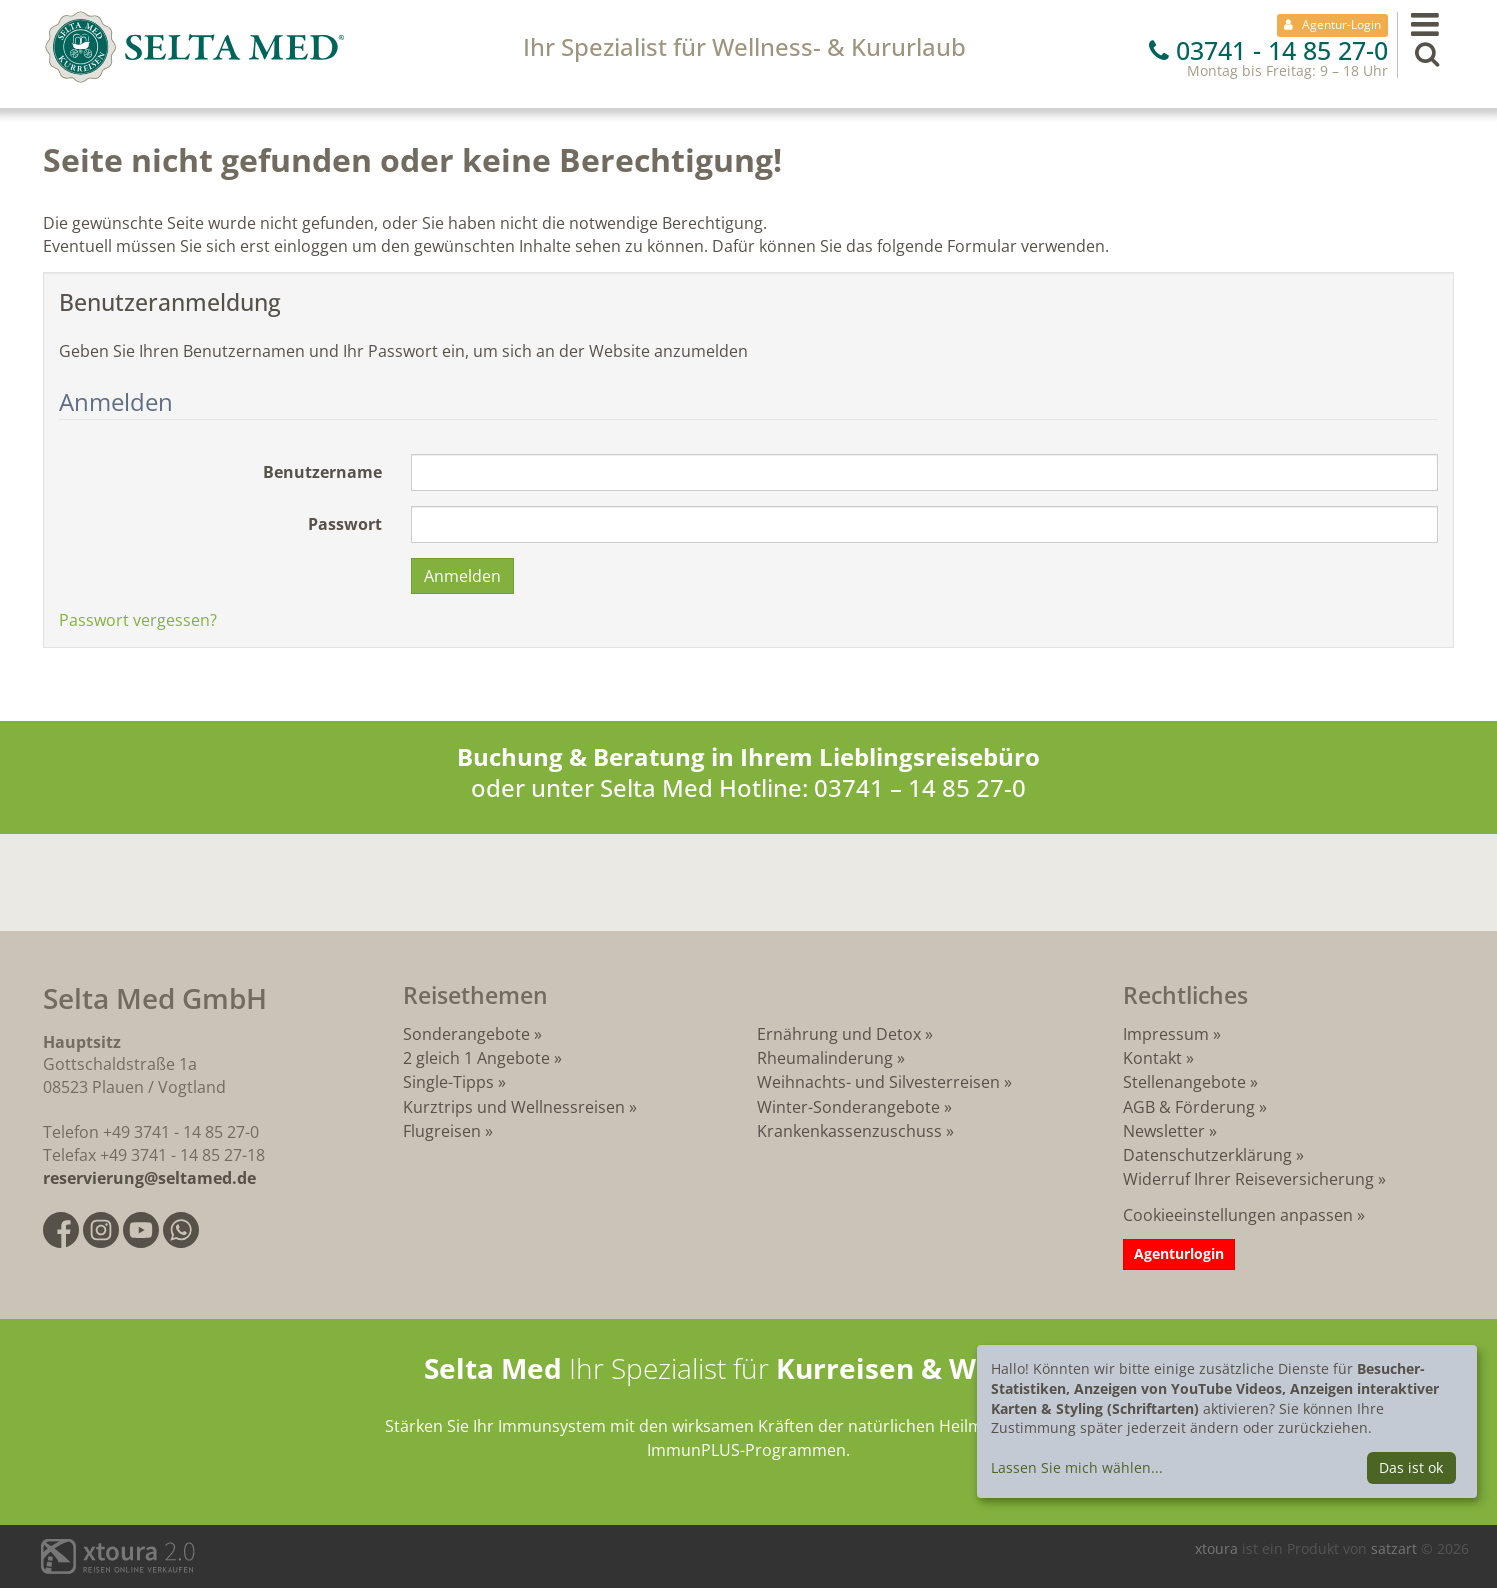  Describe the element at coordinates (1152, 1058) in the screenshot. I see `Kontakt` at that location.